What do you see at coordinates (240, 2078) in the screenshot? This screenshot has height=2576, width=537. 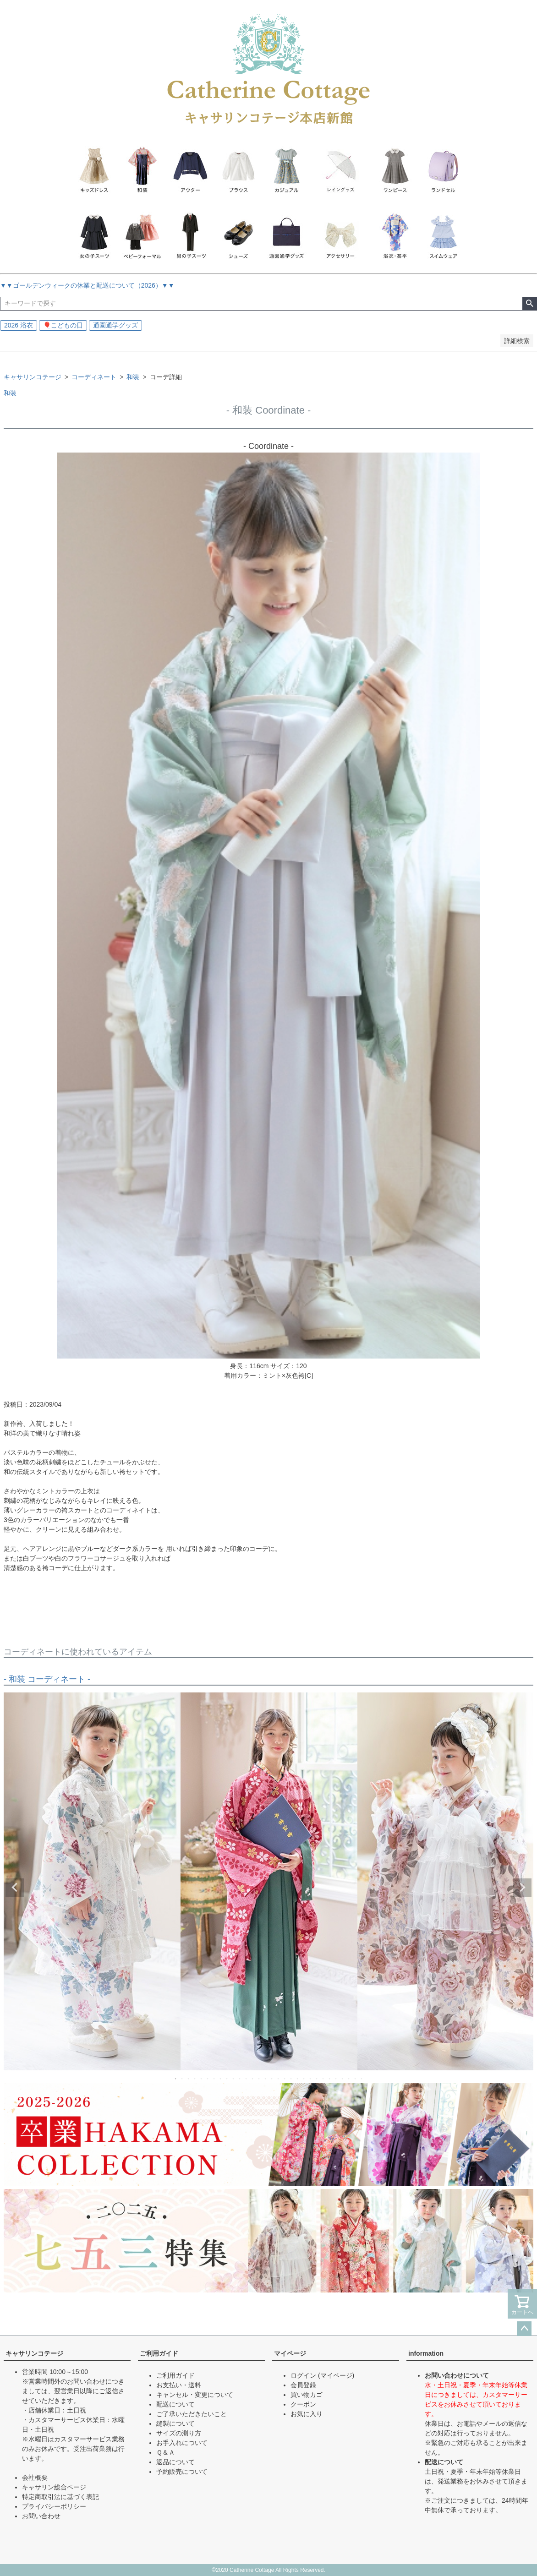 I see `11 [tab]` at bounding box center [240, 2078].